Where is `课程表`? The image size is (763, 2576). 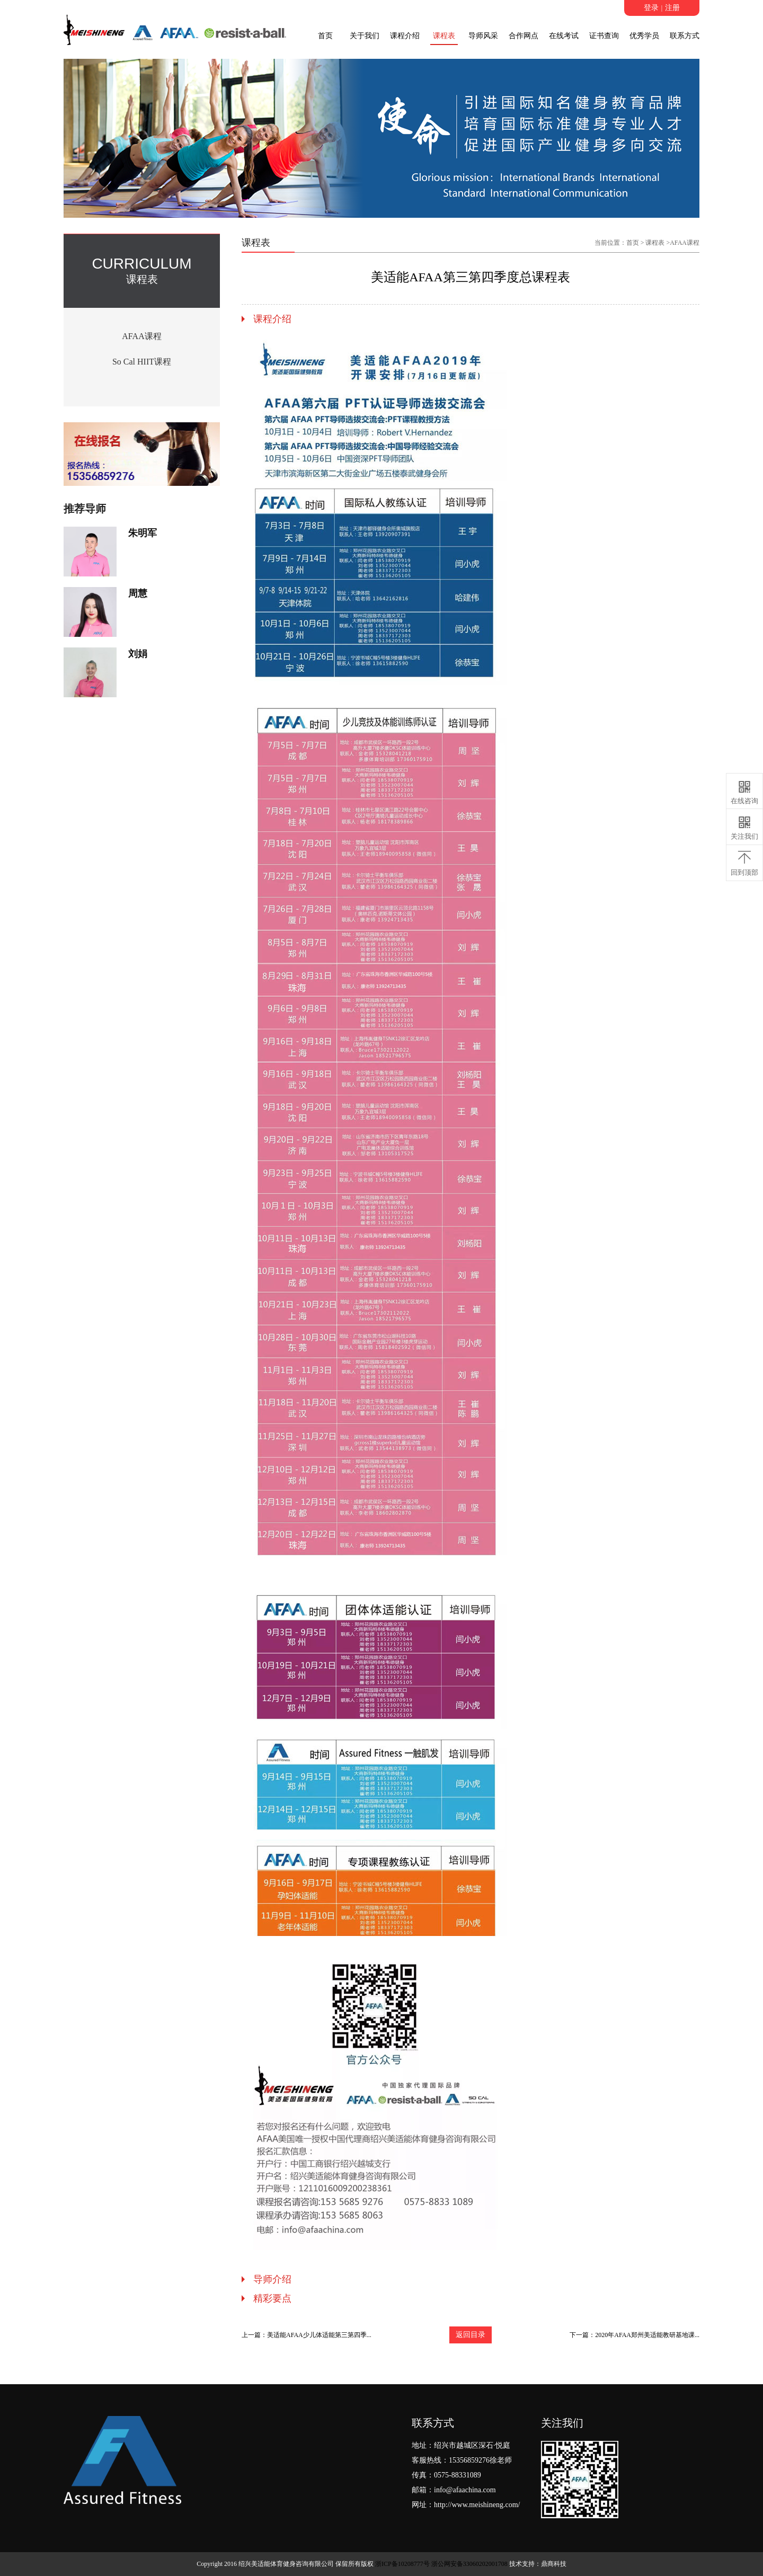 课程表 is located at coordinates (444, 36).